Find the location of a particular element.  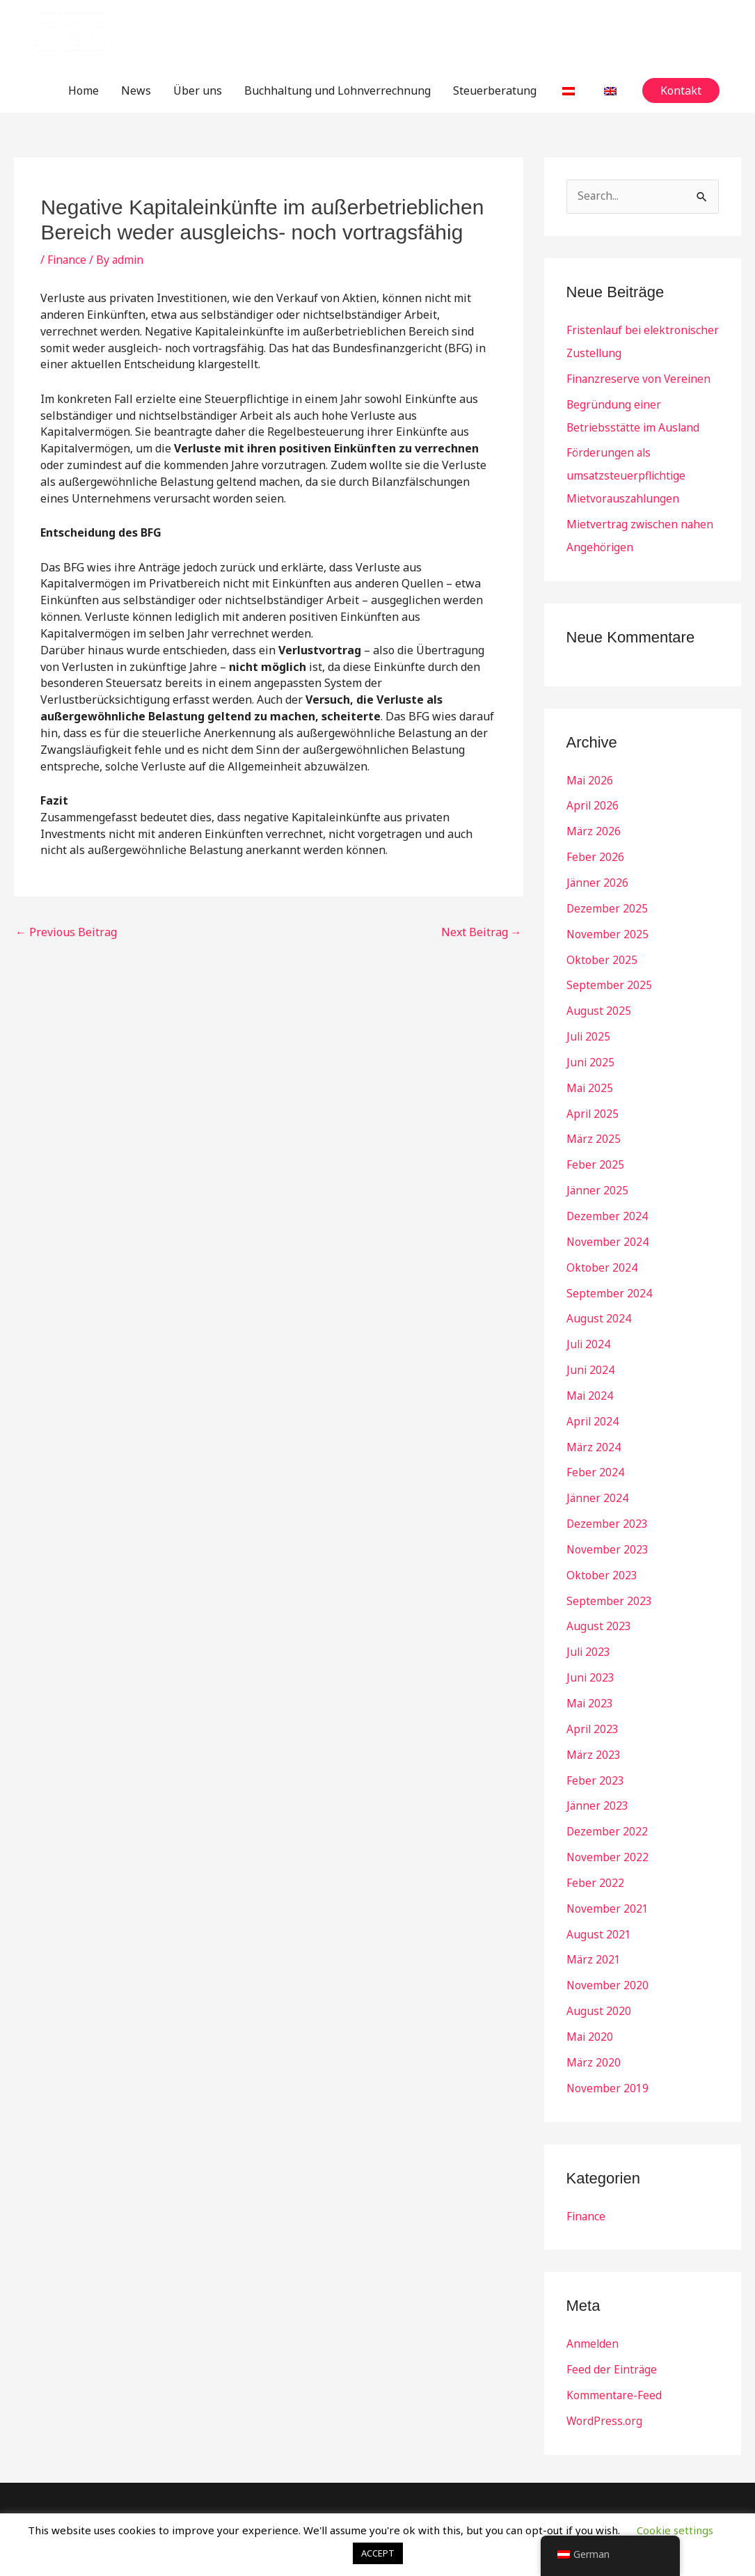

Juli 2024 is located at coordinates (589, 1326).